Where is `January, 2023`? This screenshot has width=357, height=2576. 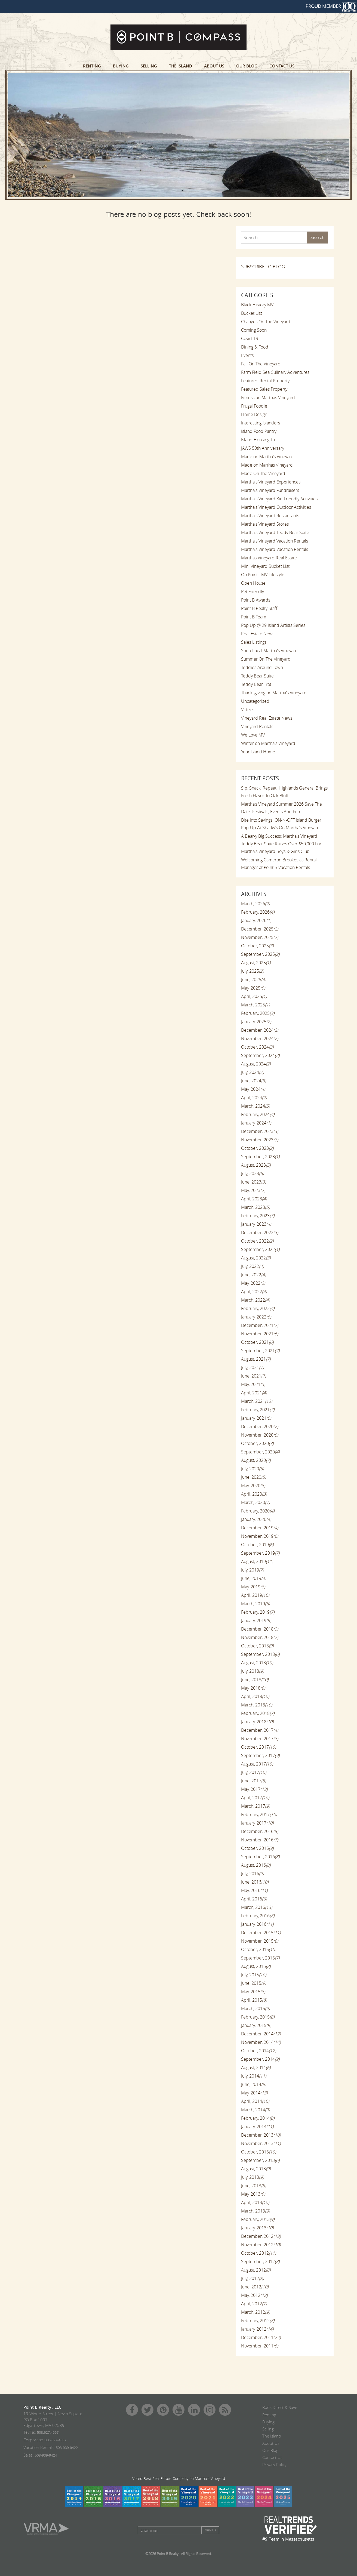
January, 2023 is located at coordinates (256, 1224).